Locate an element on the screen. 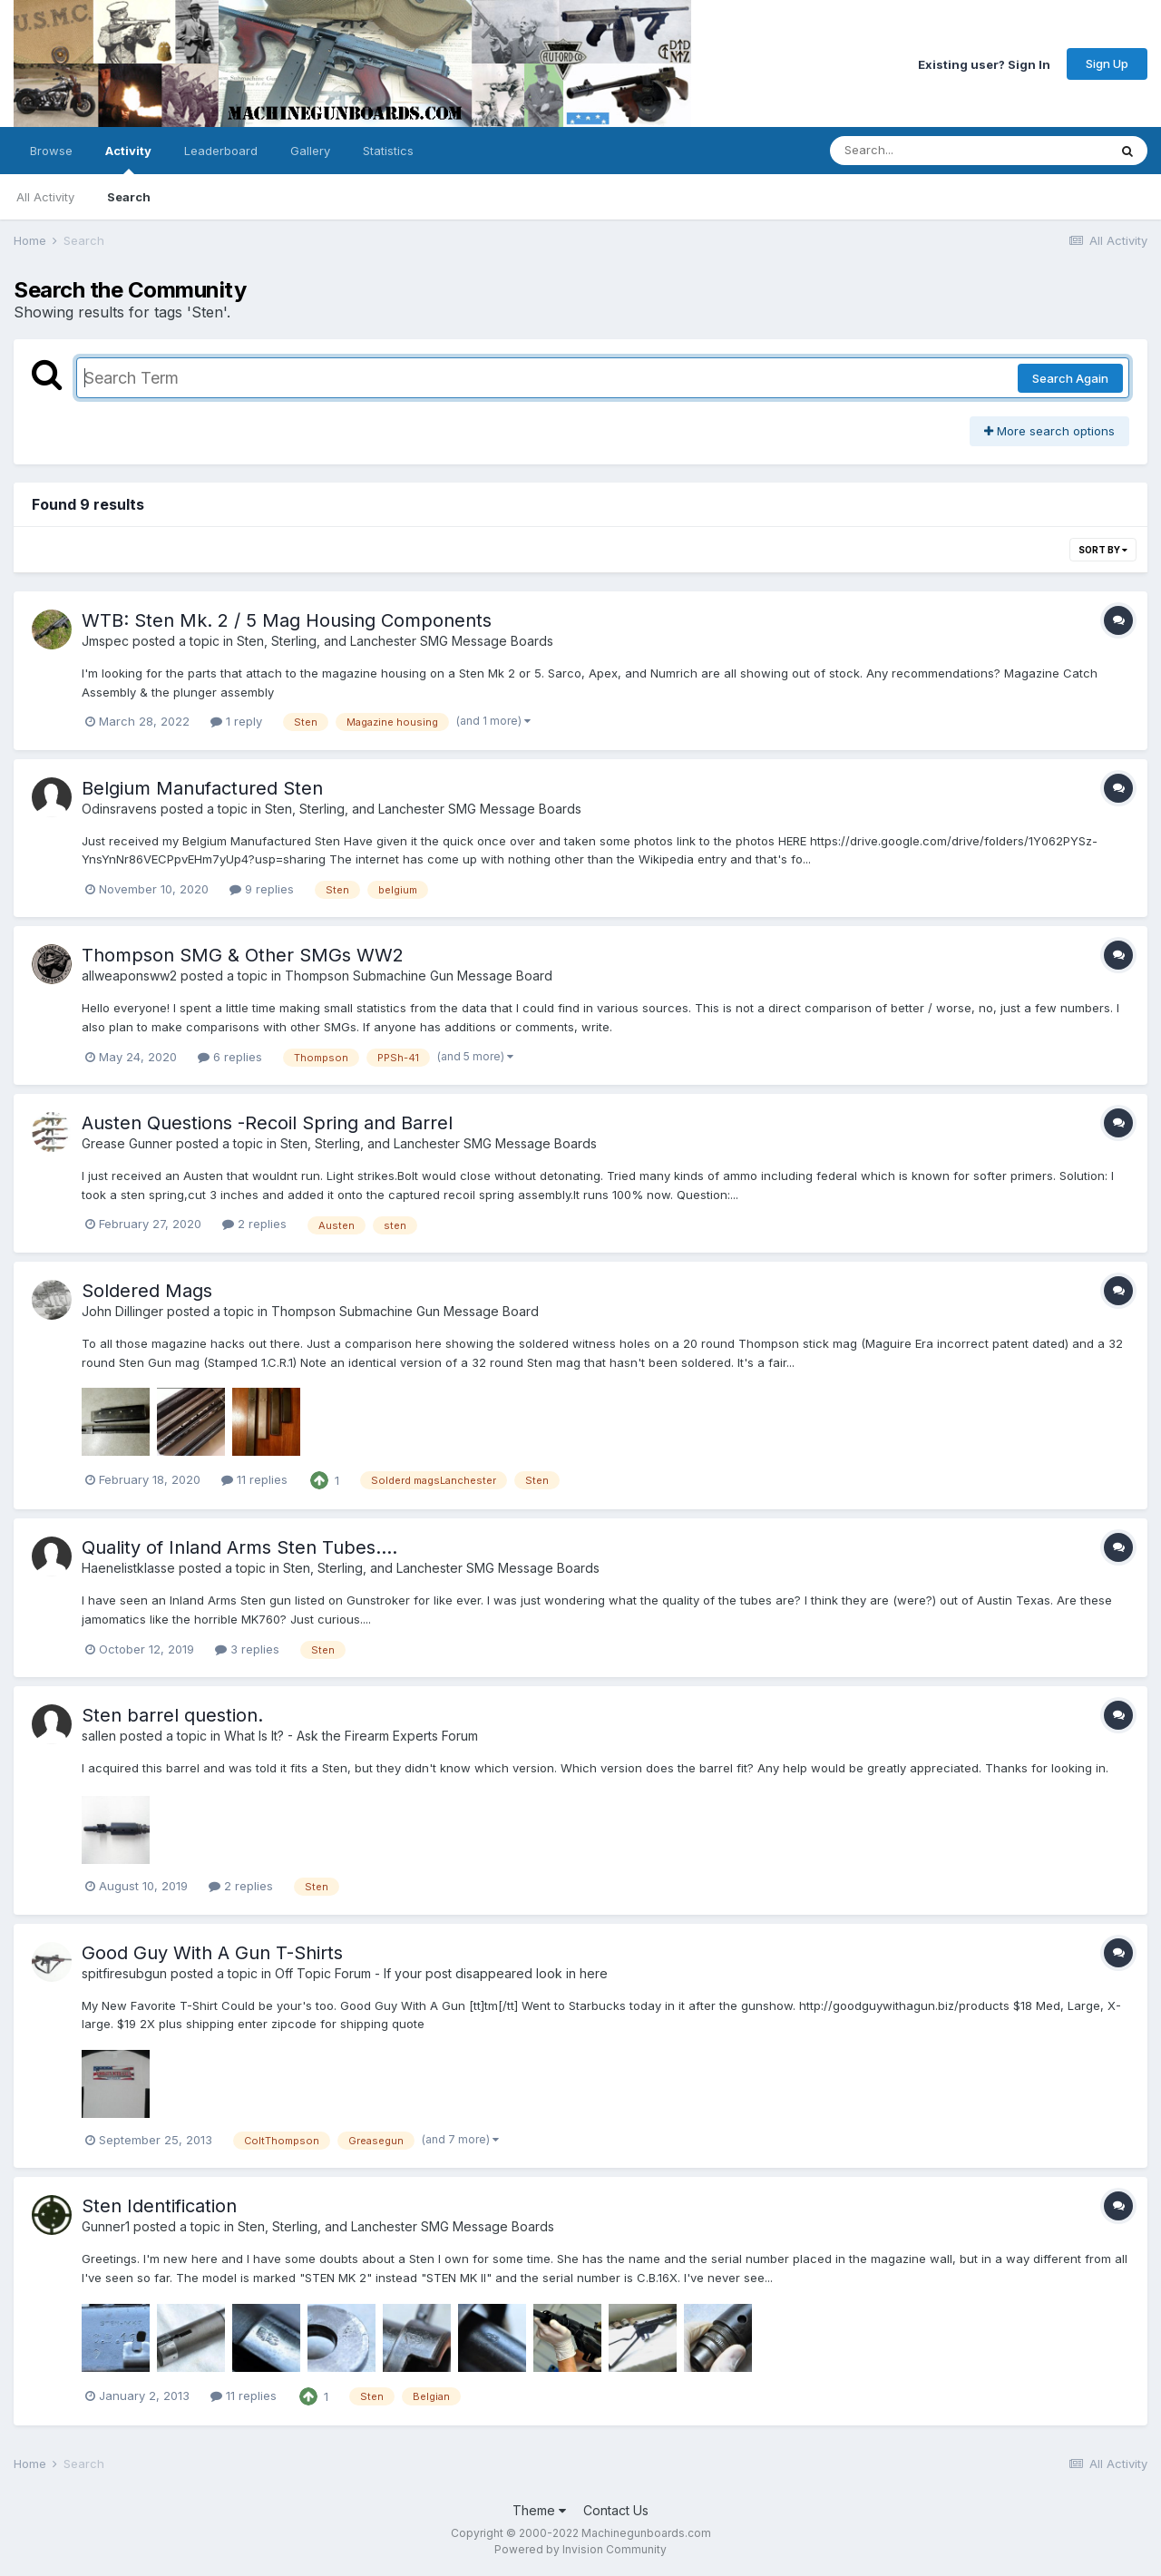  Sort By is located at coordinates (1102, 549).